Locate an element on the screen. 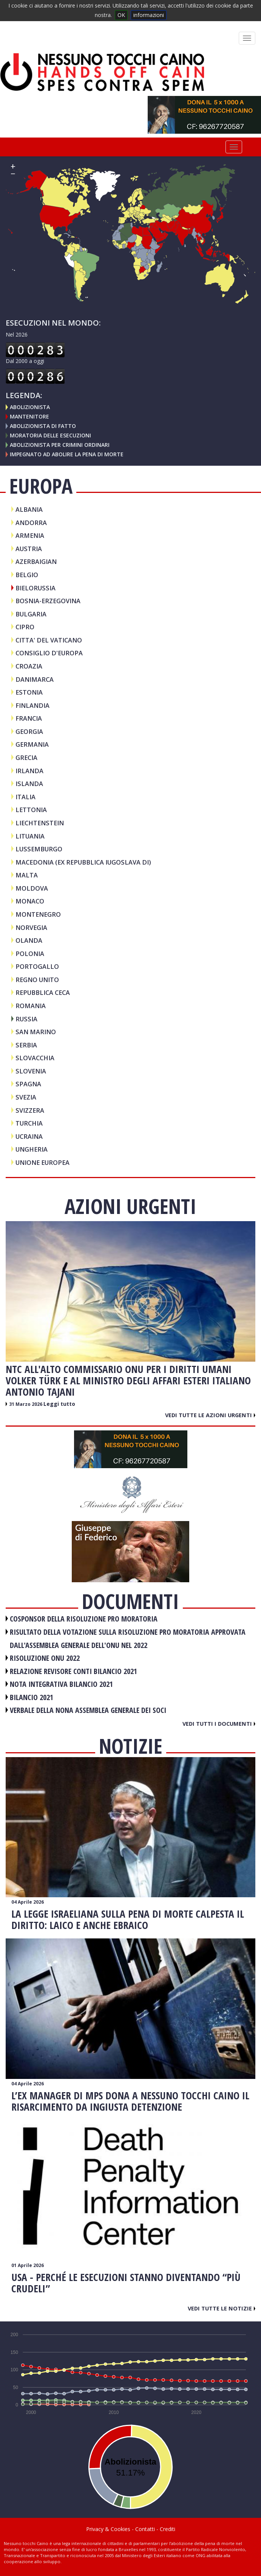 This screenshot has height=2576, width=261. NORVEGIA is located at coordinates (31, 927).